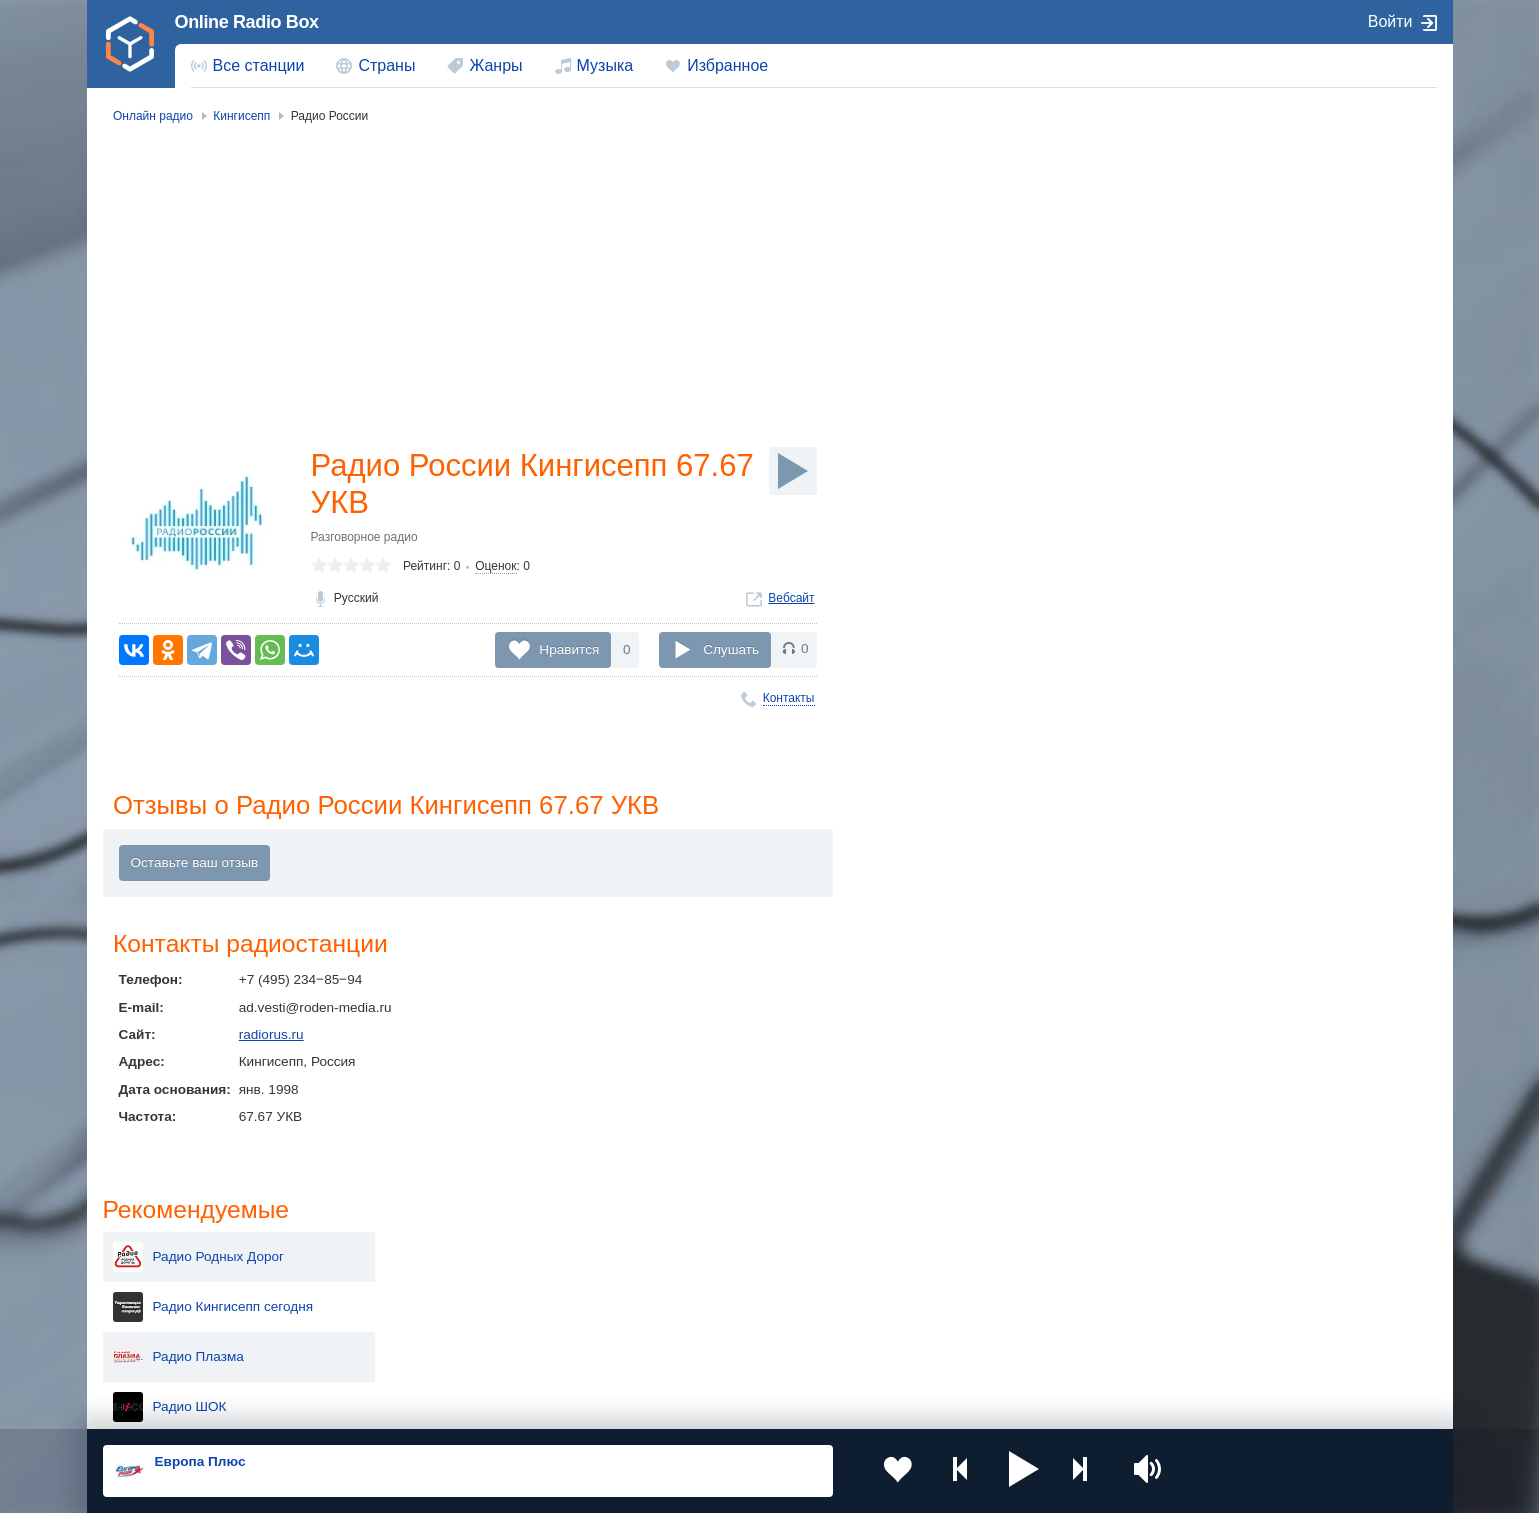  I want to click on Радио Кингисепп сегодня, so click(1275, 258).